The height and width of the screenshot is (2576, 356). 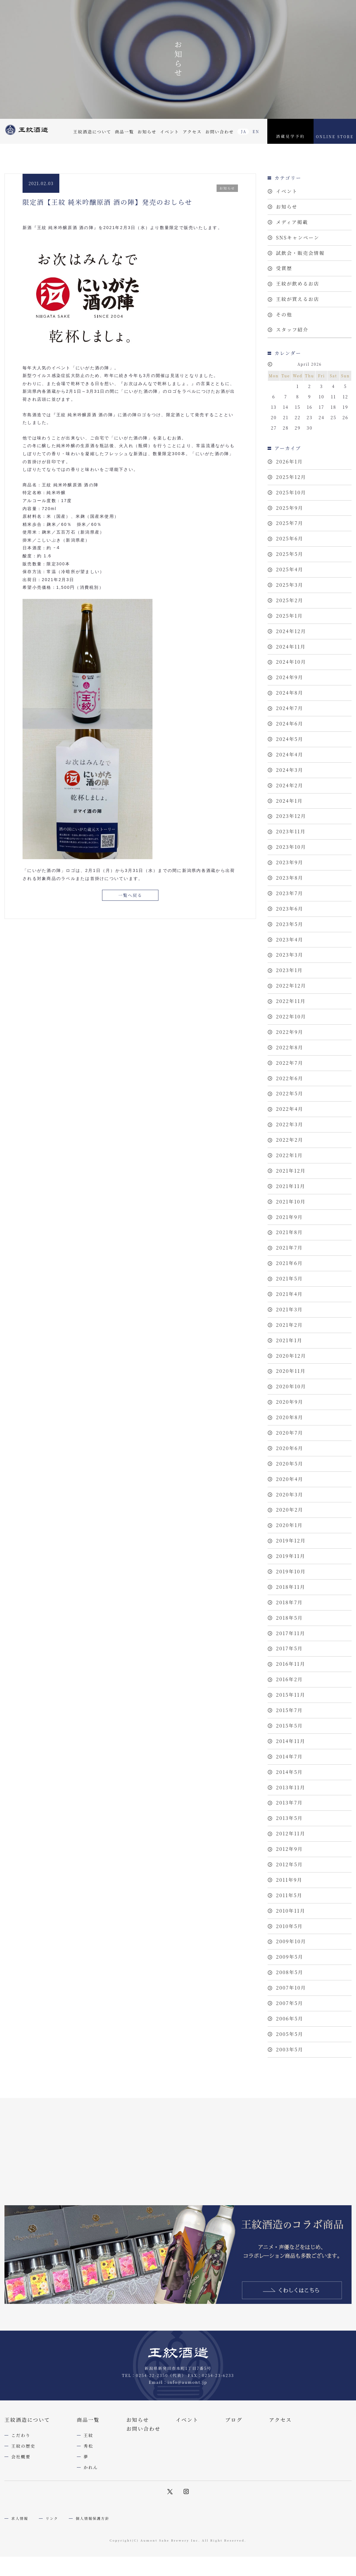 I want to click on 2006年5月, so click(x=289, y=2121).